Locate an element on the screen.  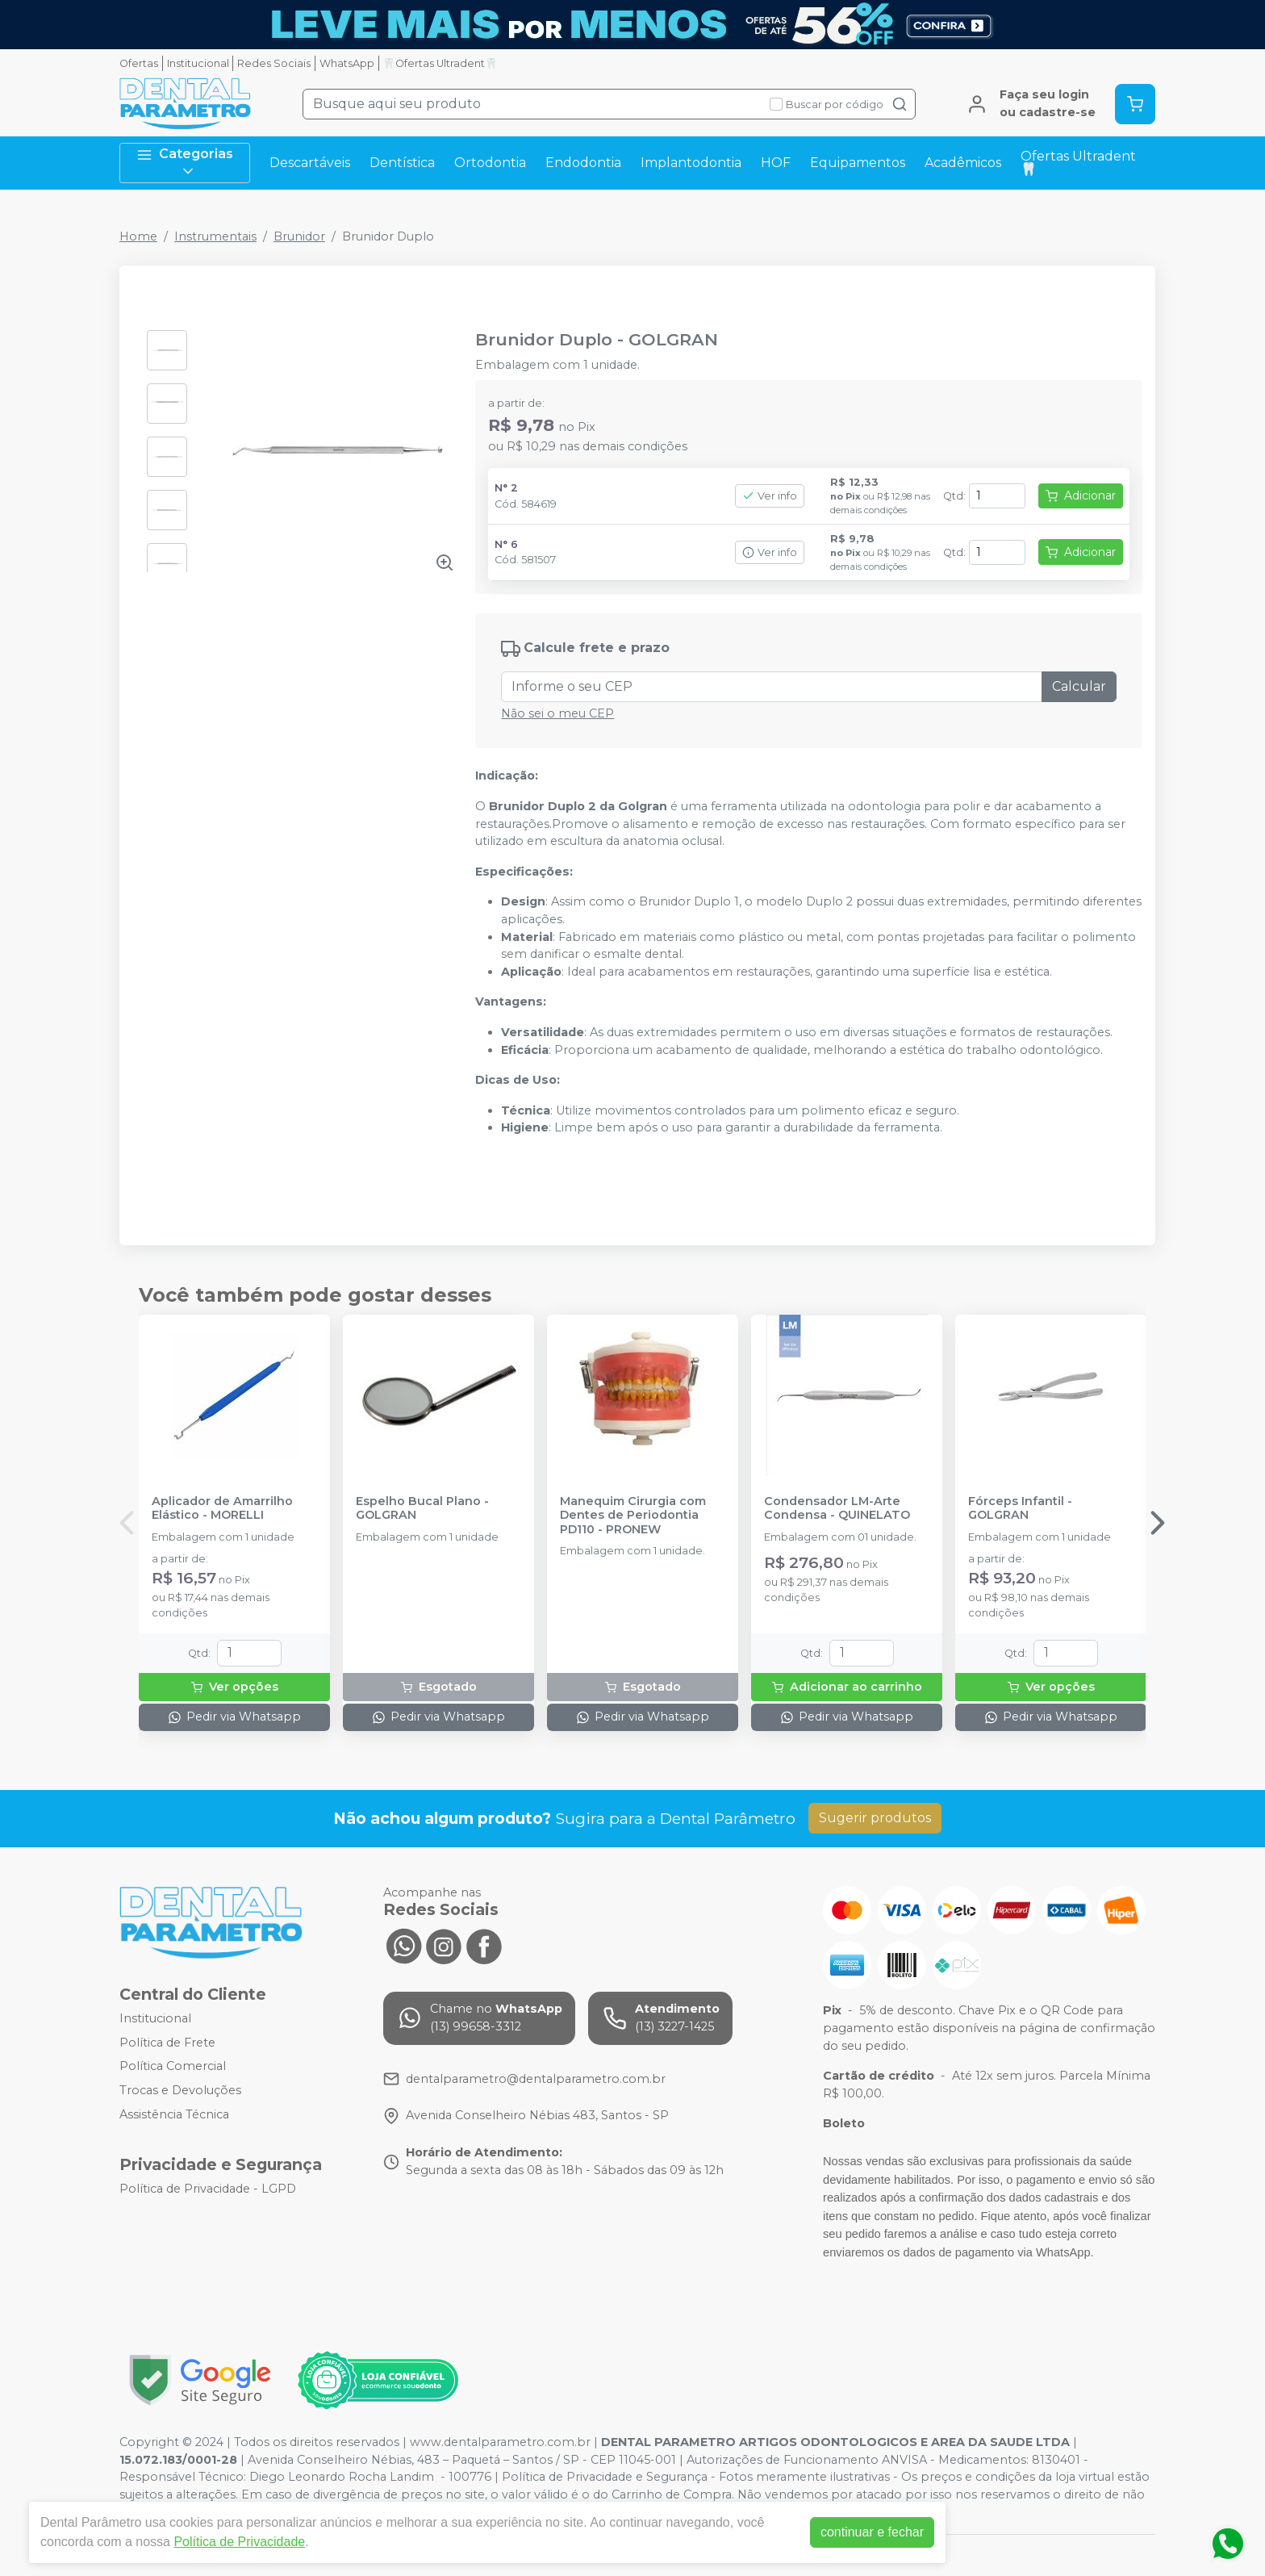
Condensador LM-Arte Condensa - QUINELATO is located at coordinates (837, 1508).